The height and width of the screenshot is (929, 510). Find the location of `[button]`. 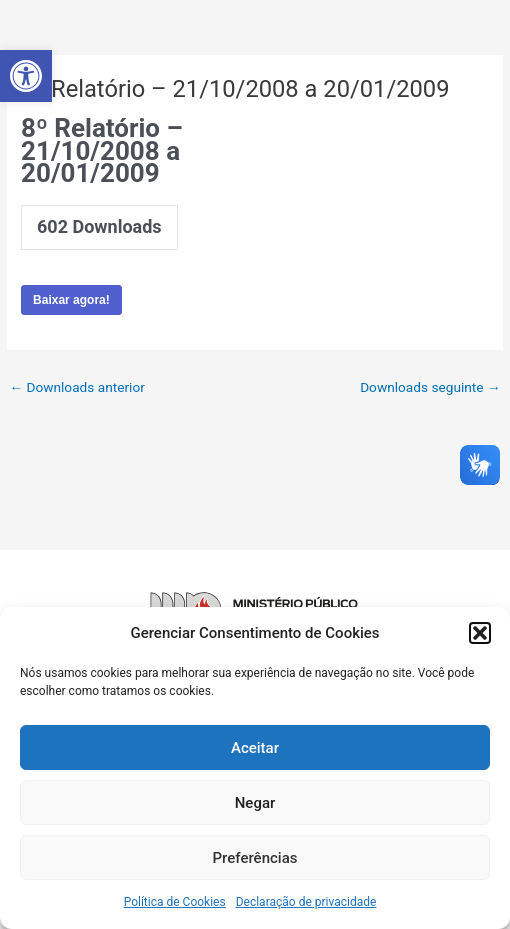

[button] is located at coordinates (26, 76).